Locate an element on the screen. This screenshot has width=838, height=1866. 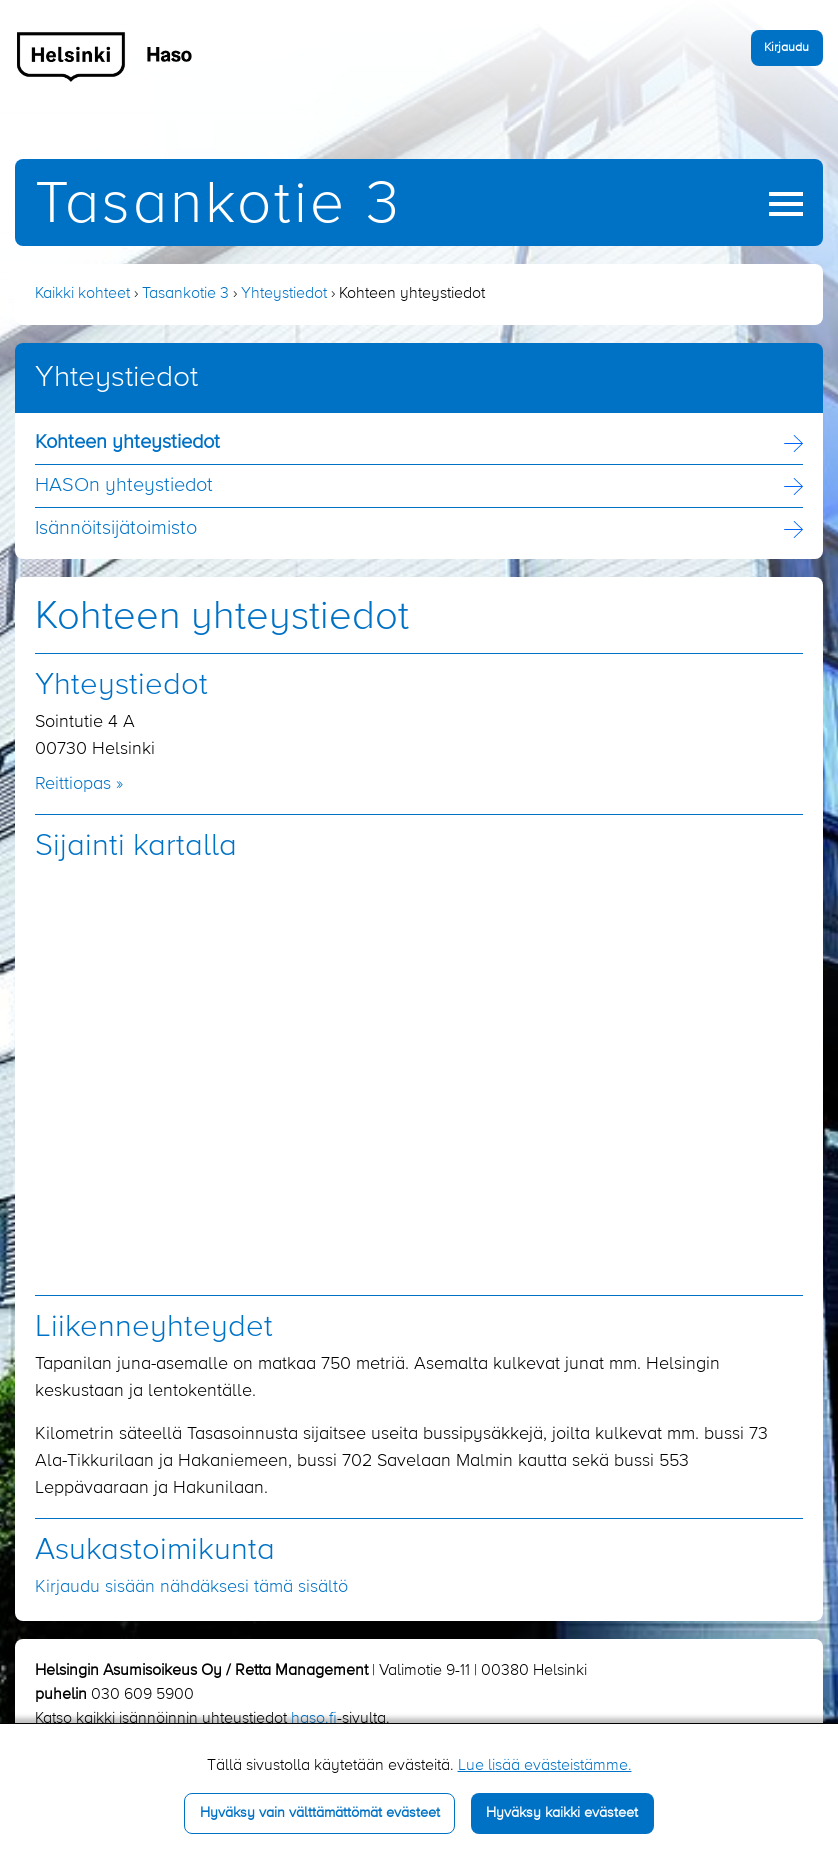
Hyväksy vain välttämättömät evästeet is located at coordinates (320, 1813).